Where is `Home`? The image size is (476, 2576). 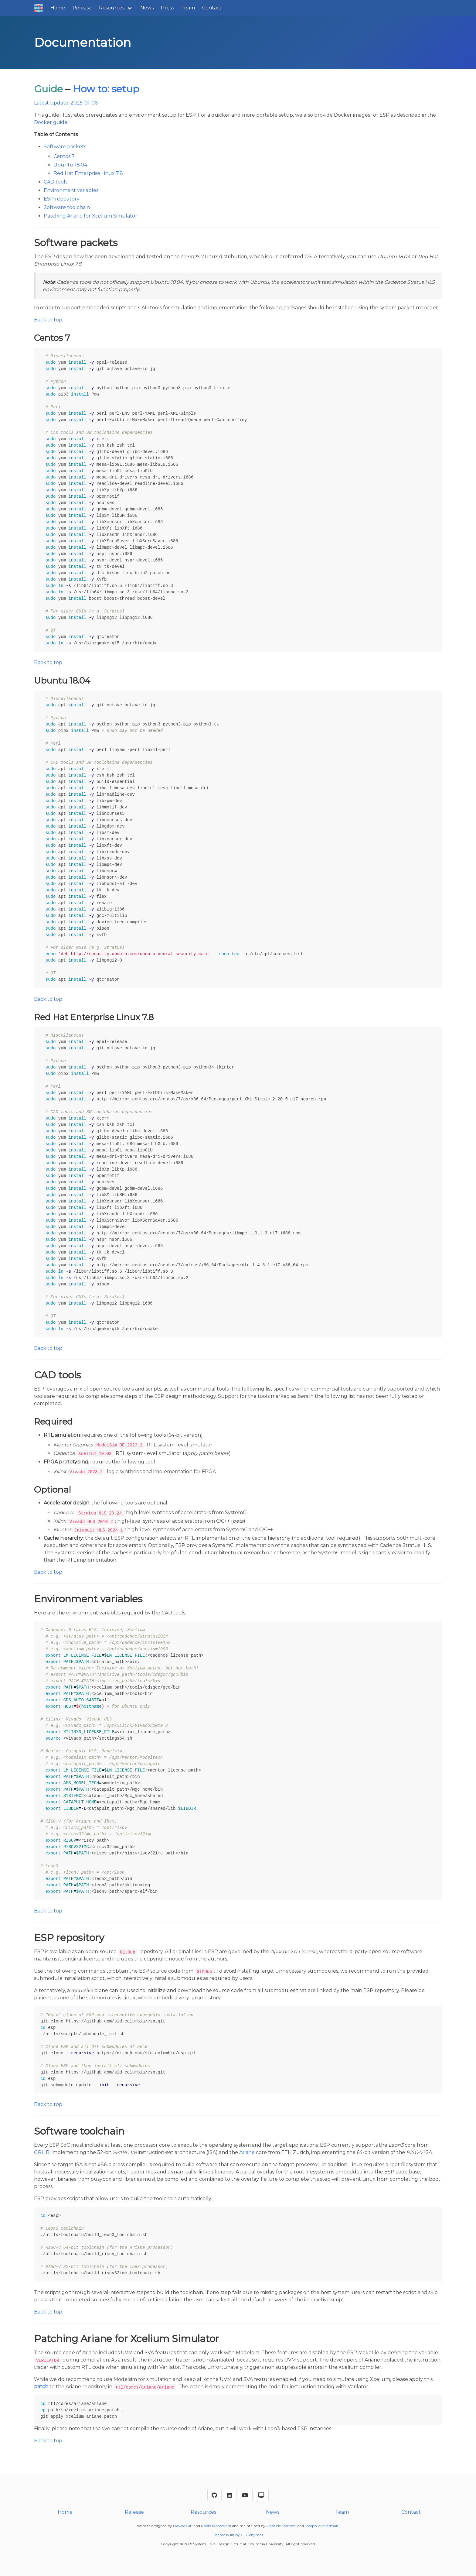 Home is located at coordinates (57, 8).